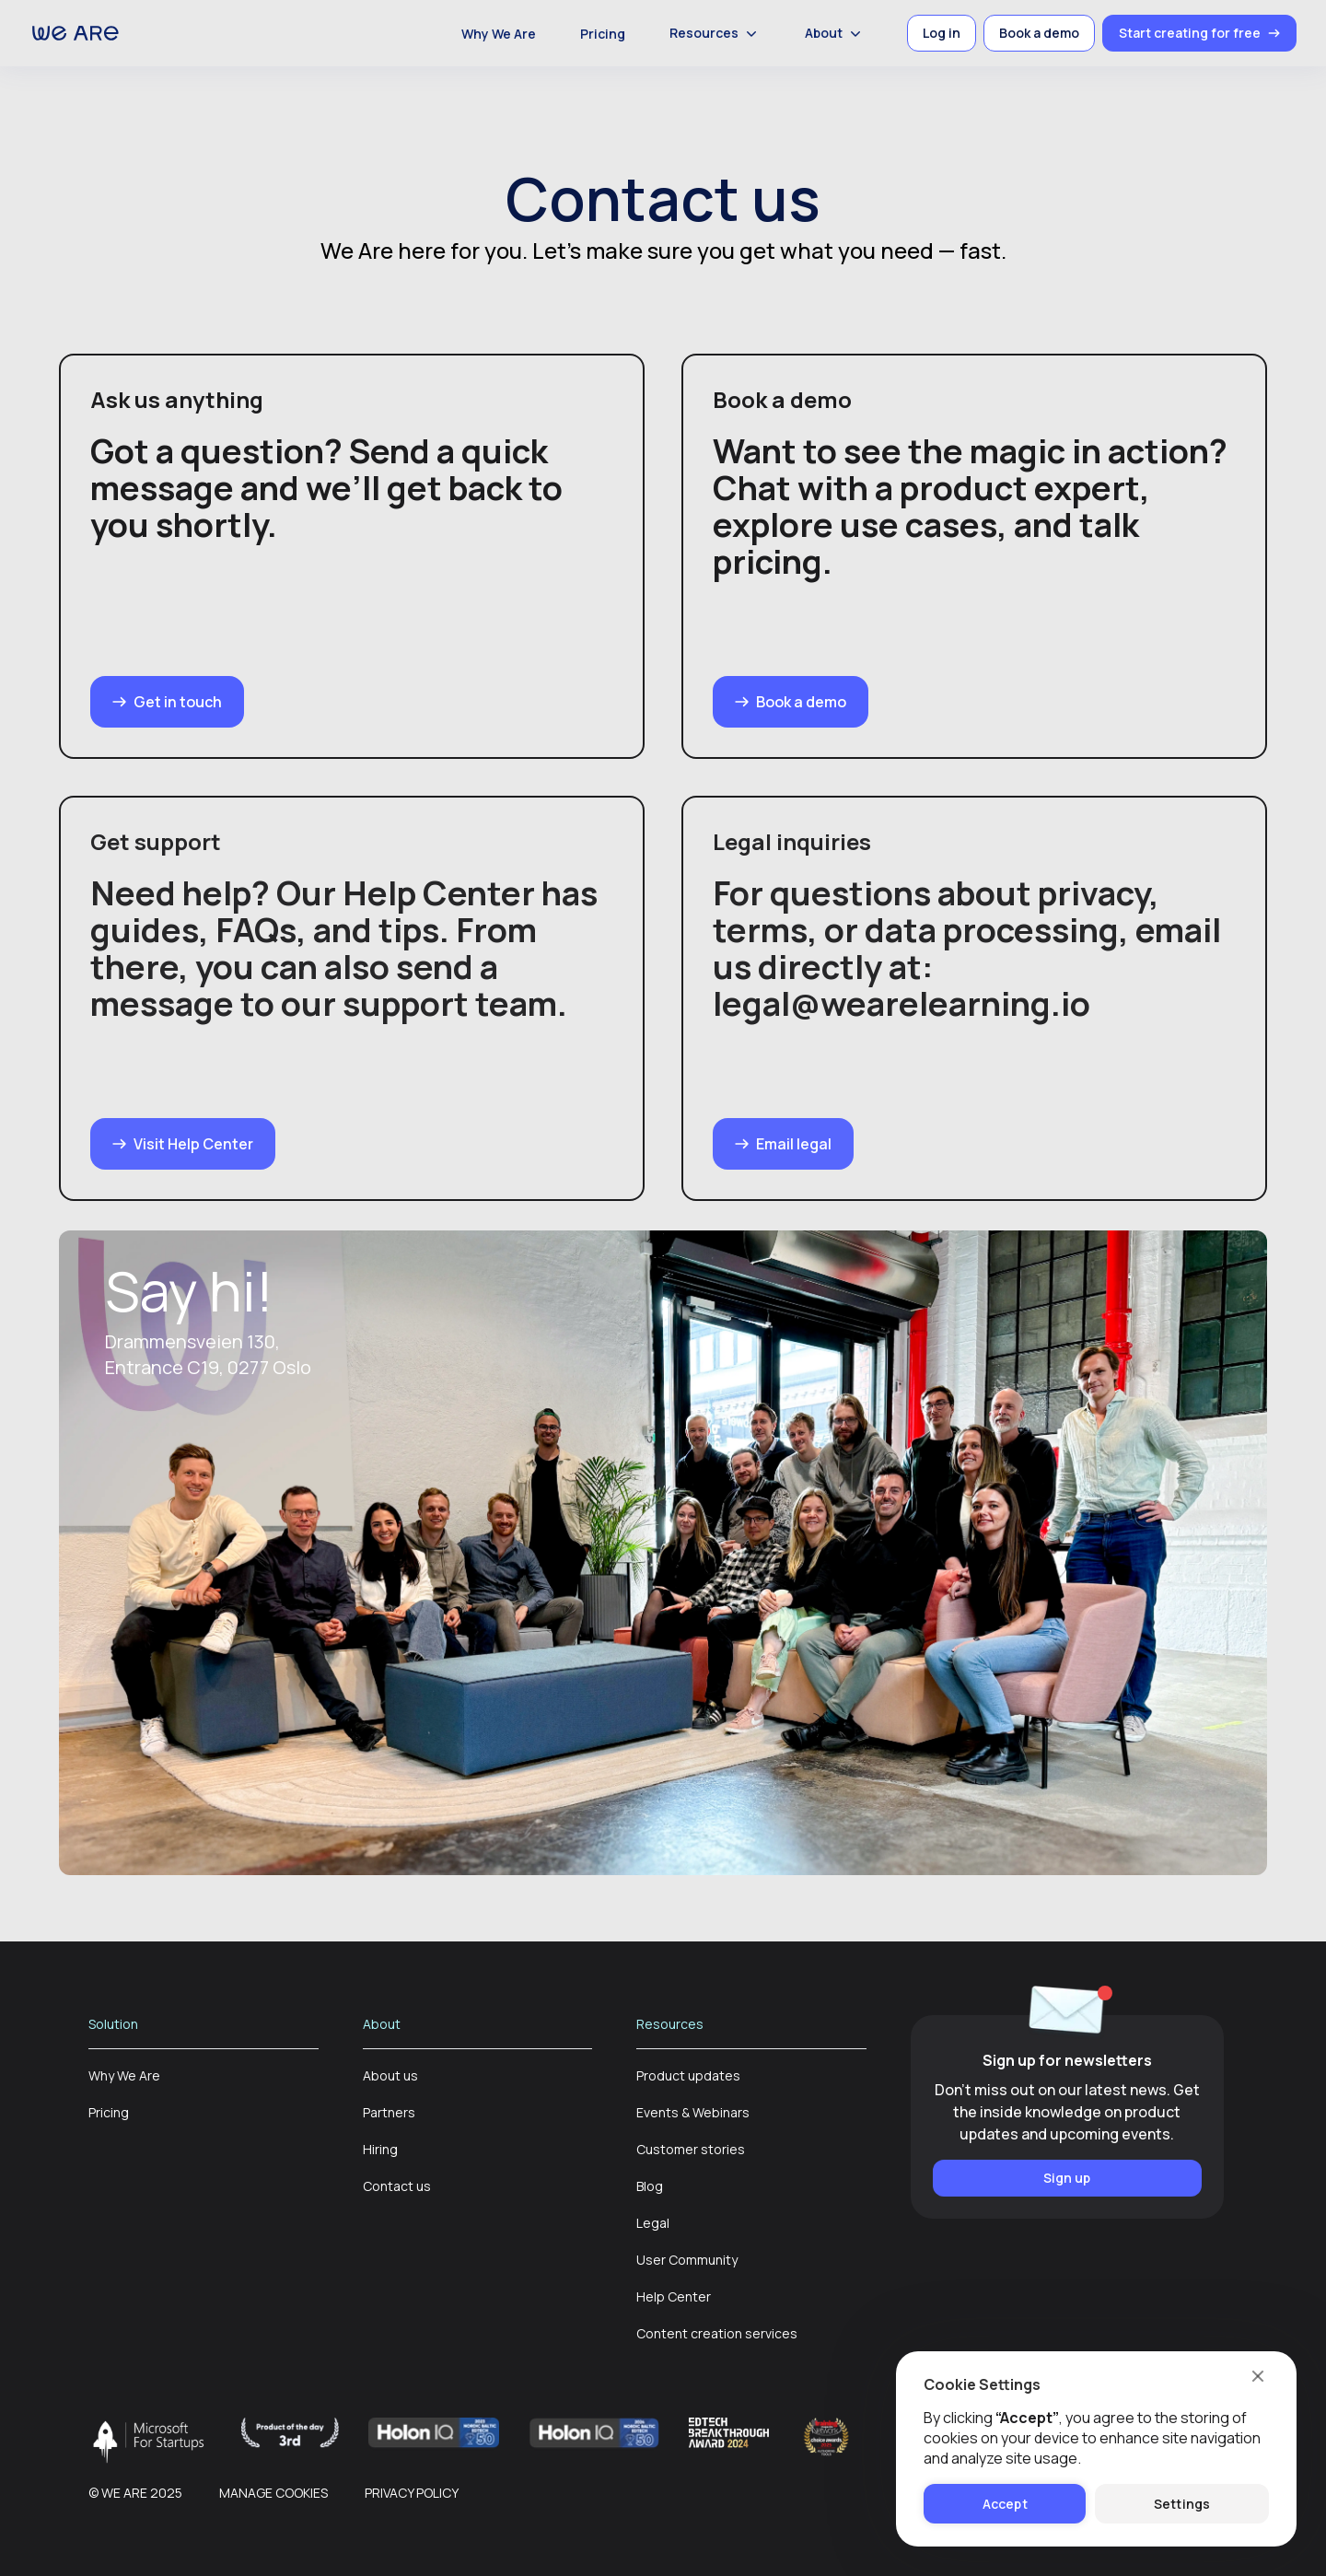 This screenshot has height=2576, width=1326. What do you see at coordinates (673, 2296) in the screenshot?
I see `Help Center` at bounding box center [673, 2296].